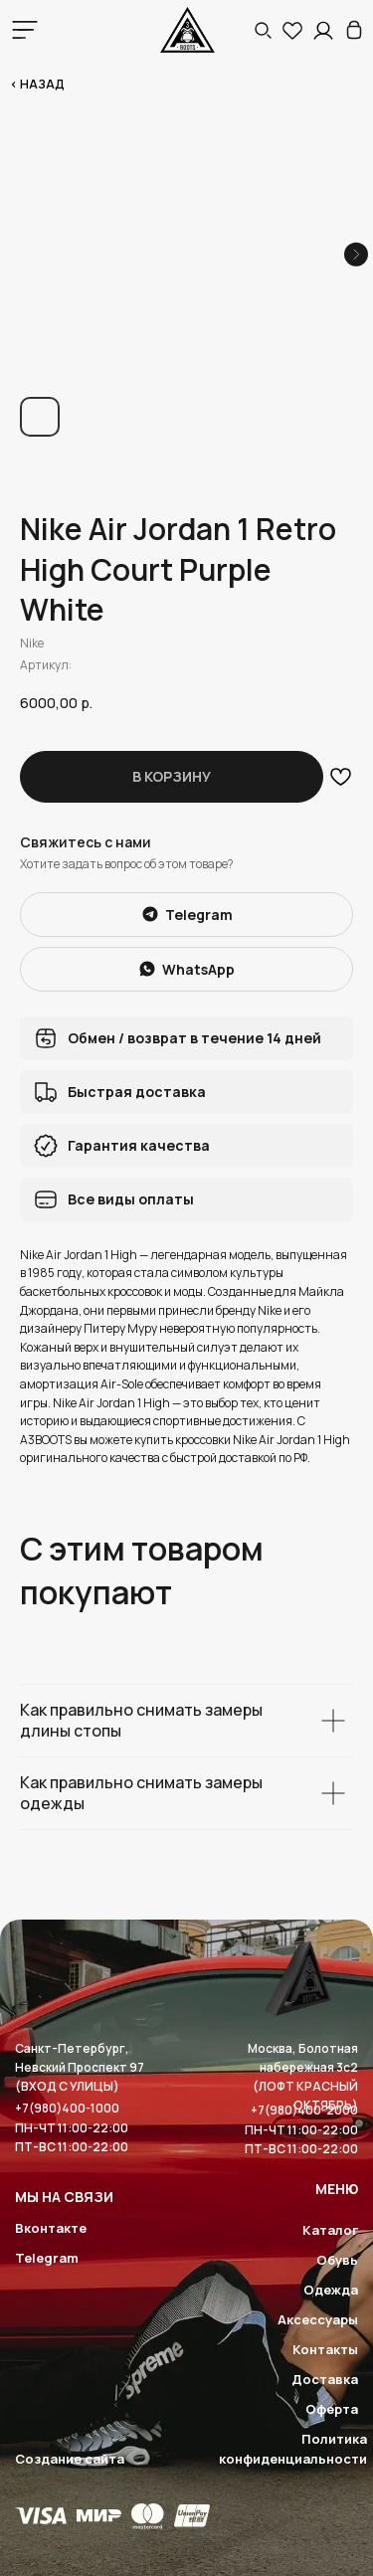  I want to click on [img], so click(354, 30).